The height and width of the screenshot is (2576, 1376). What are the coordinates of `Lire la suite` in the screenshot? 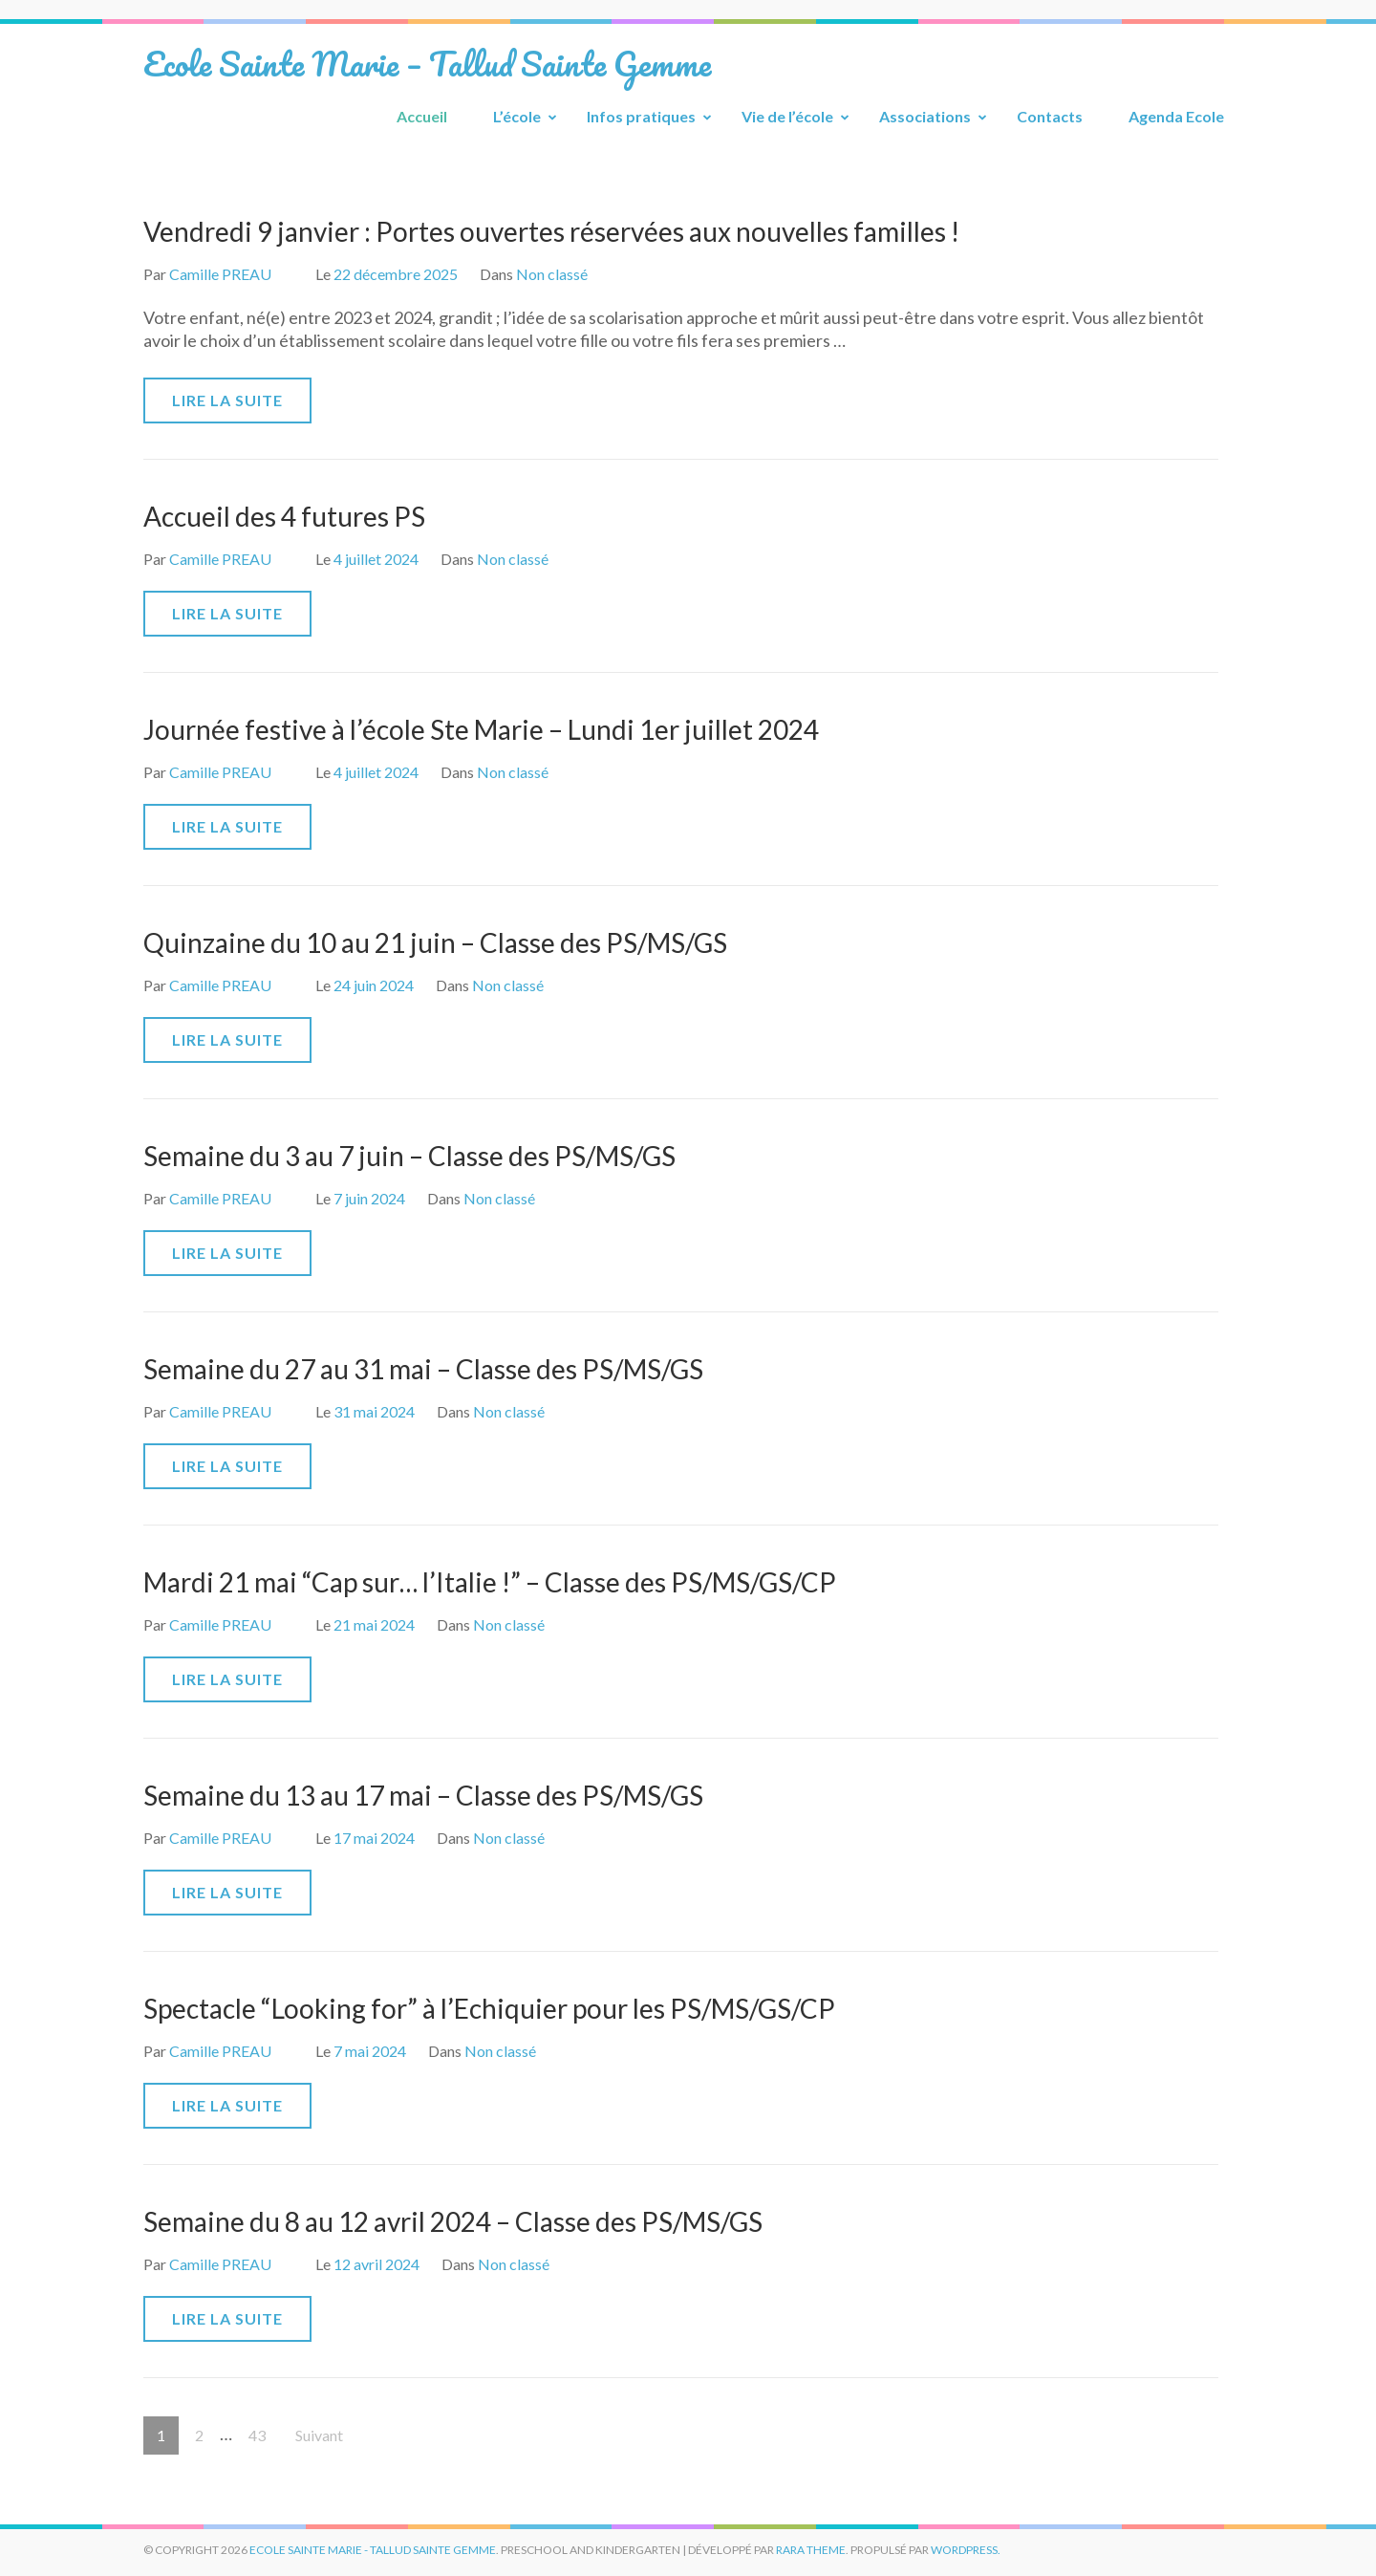 It's located at (227, 400).